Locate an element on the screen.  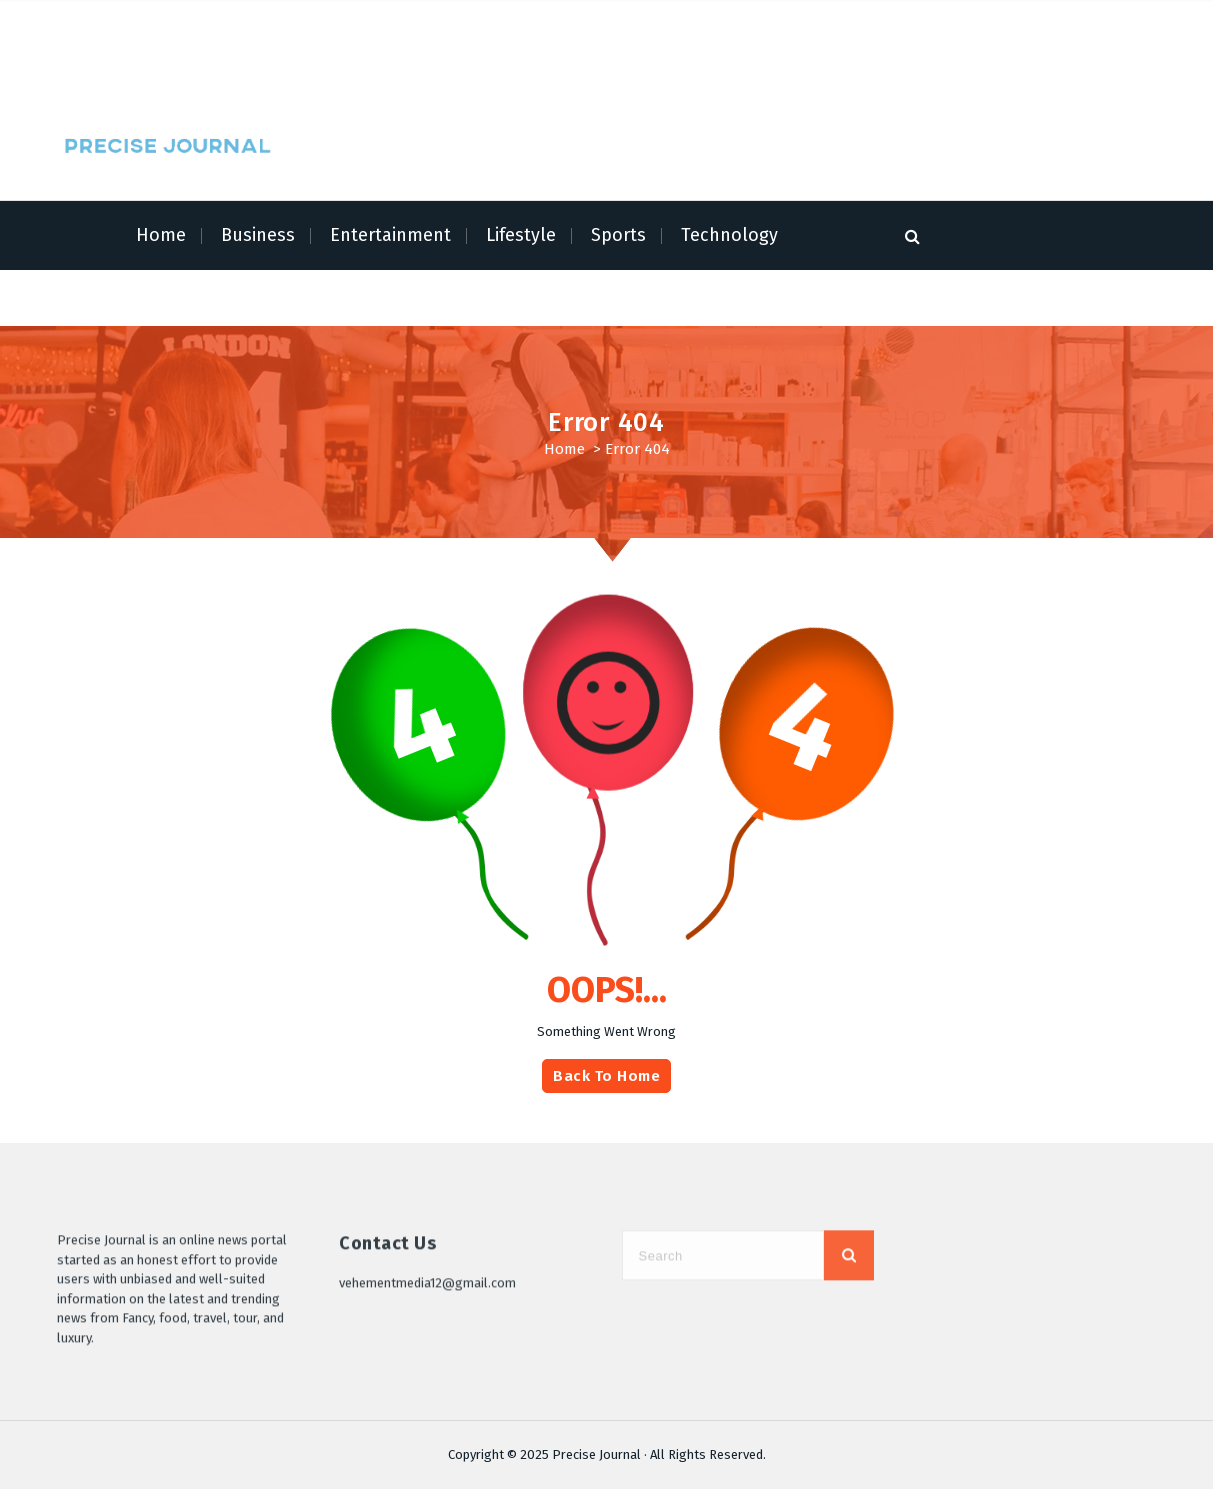
Author Account is located at coordinates (584, 22).